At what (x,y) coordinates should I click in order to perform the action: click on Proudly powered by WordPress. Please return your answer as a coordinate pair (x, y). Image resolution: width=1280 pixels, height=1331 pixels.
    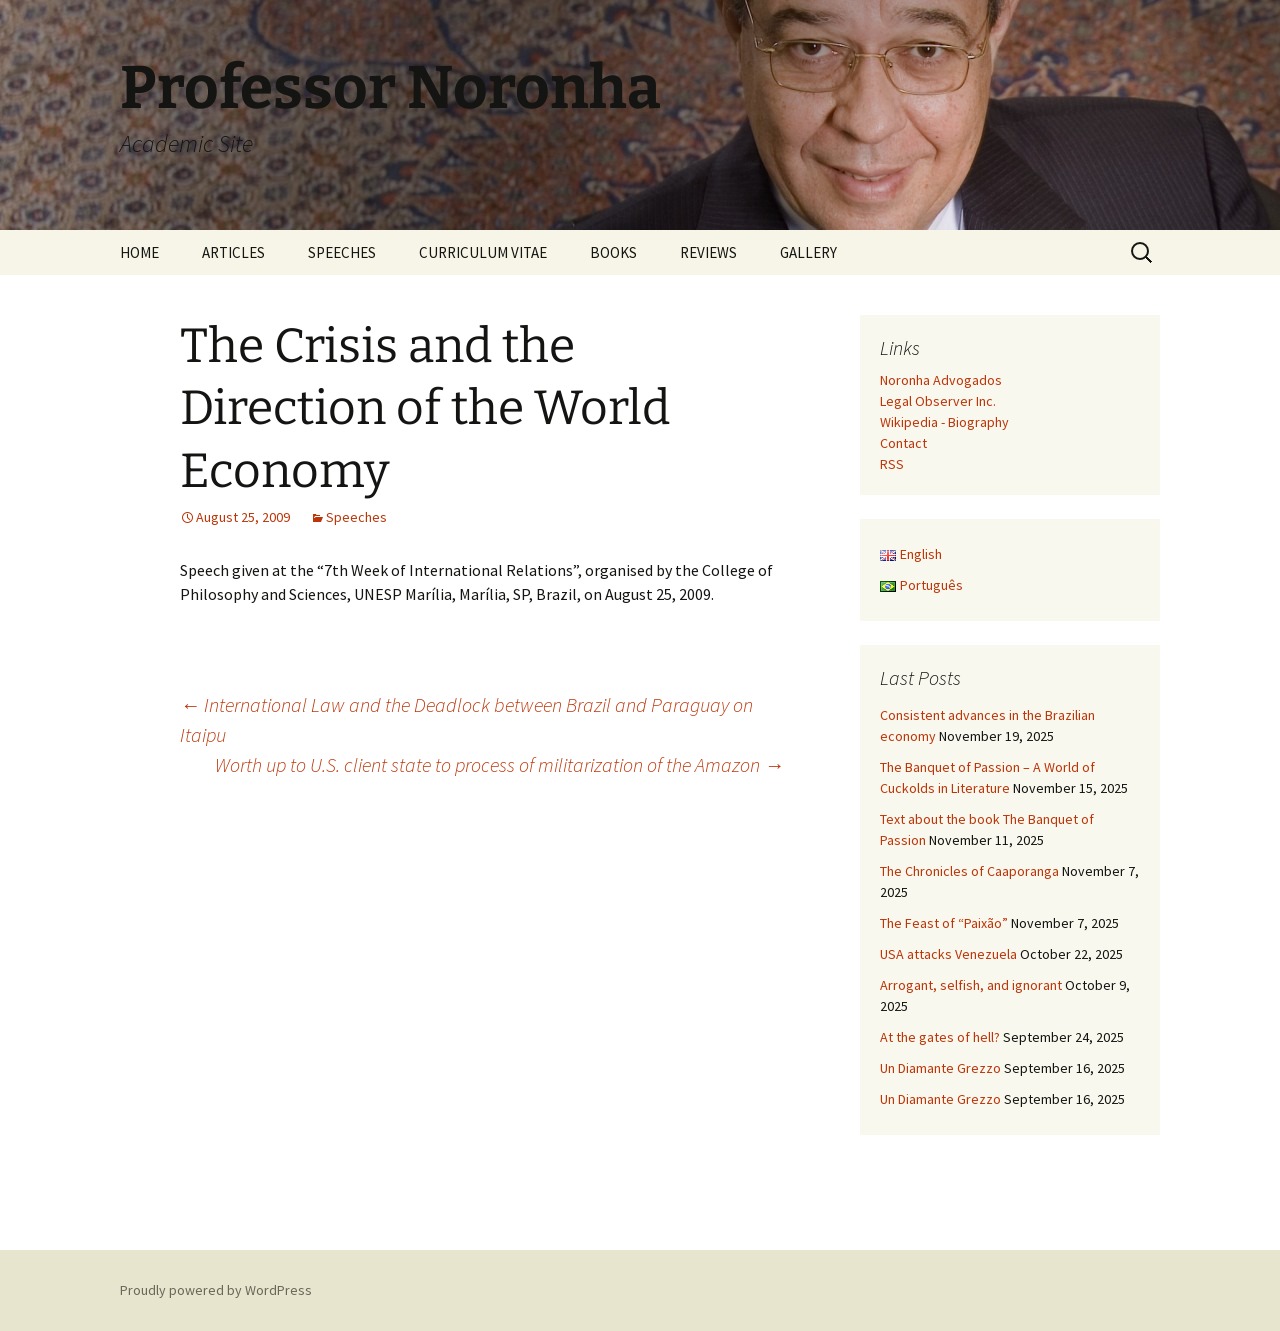
    Looking at the image, I should click on (216, 1290).